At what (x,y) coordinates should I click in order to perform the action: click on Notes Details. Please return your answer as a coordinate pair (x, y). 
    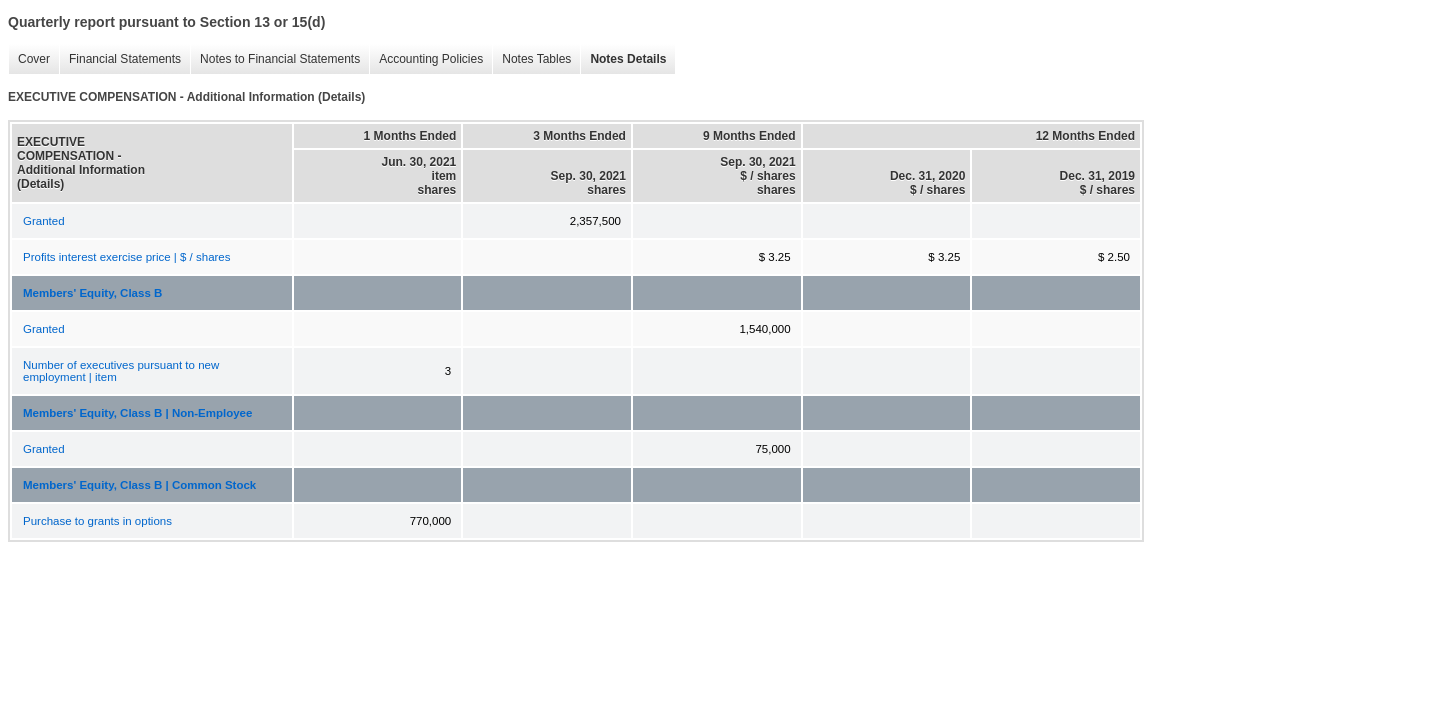
    Looking at the image, I should click on (623, 59).